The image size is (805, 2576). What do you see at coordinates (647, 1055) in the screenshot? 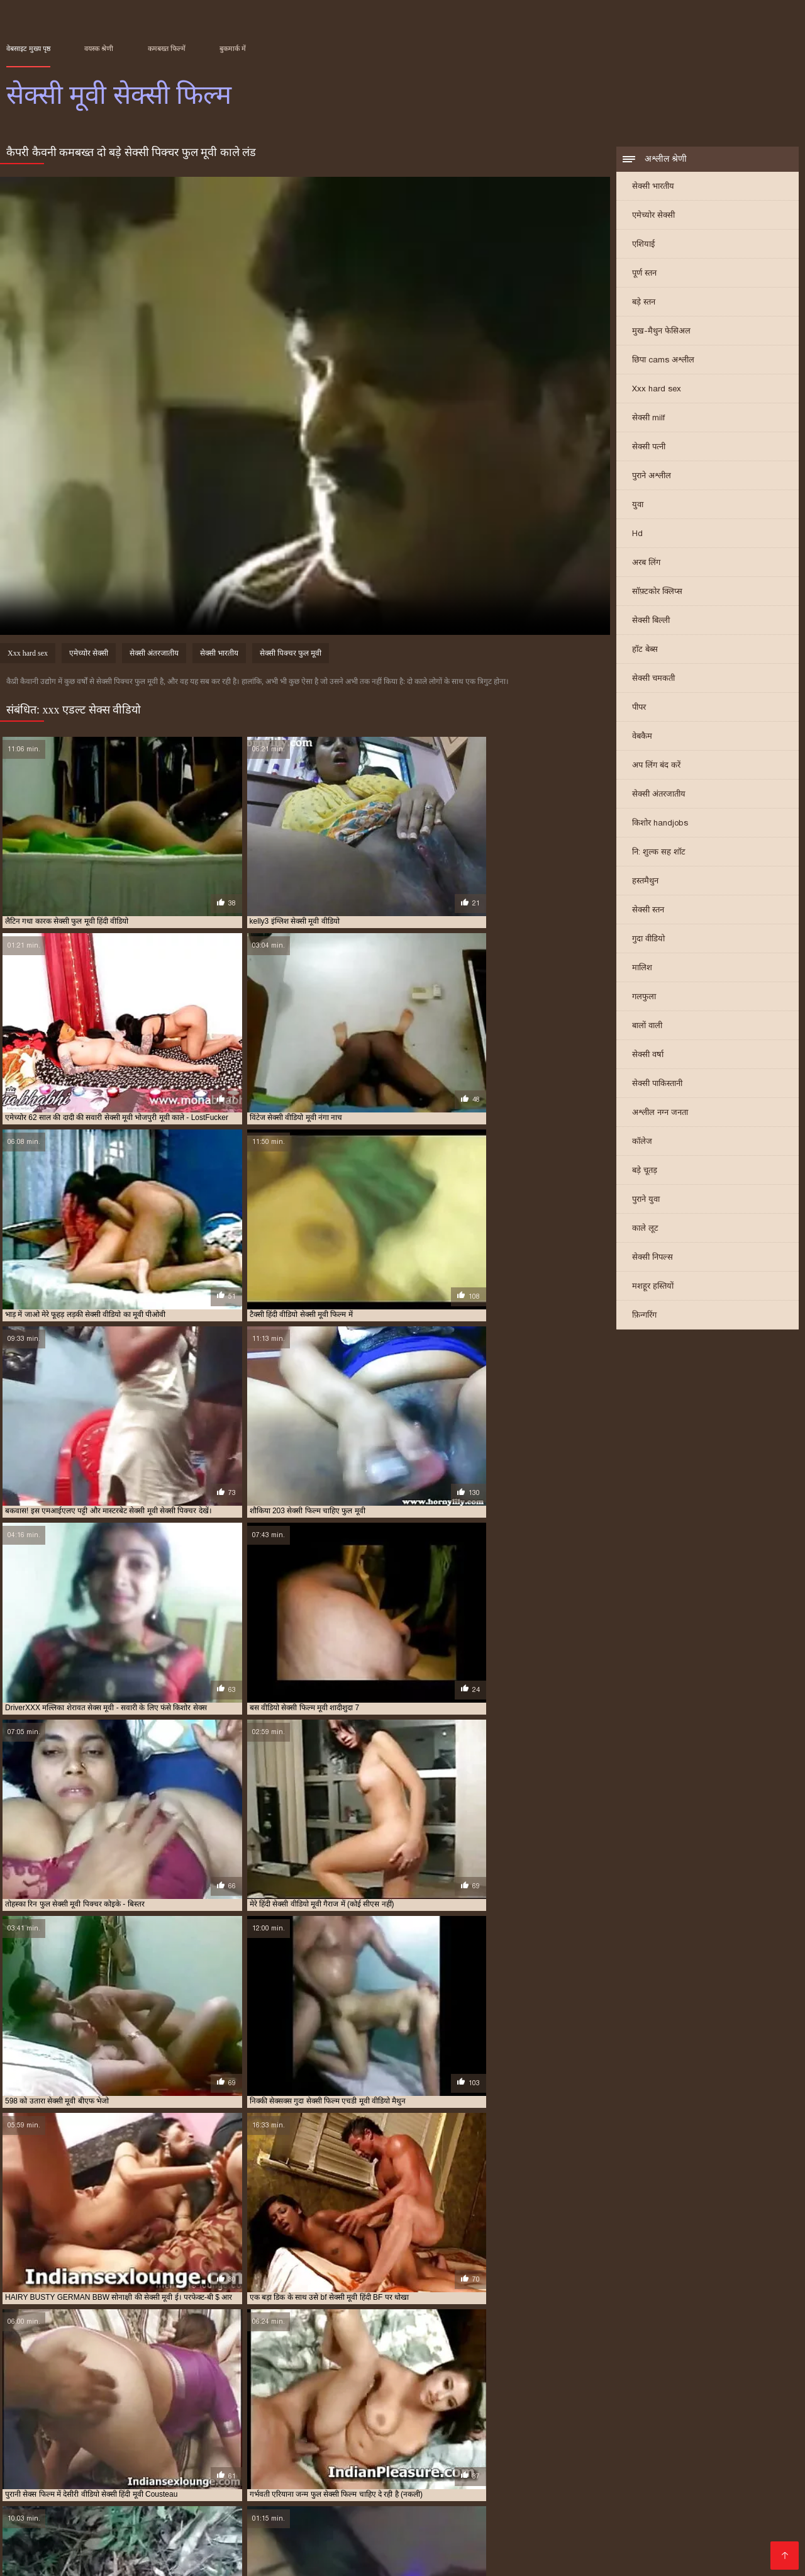
I see `सेक्सी वर्षा` at bounding box center [647, 1055].